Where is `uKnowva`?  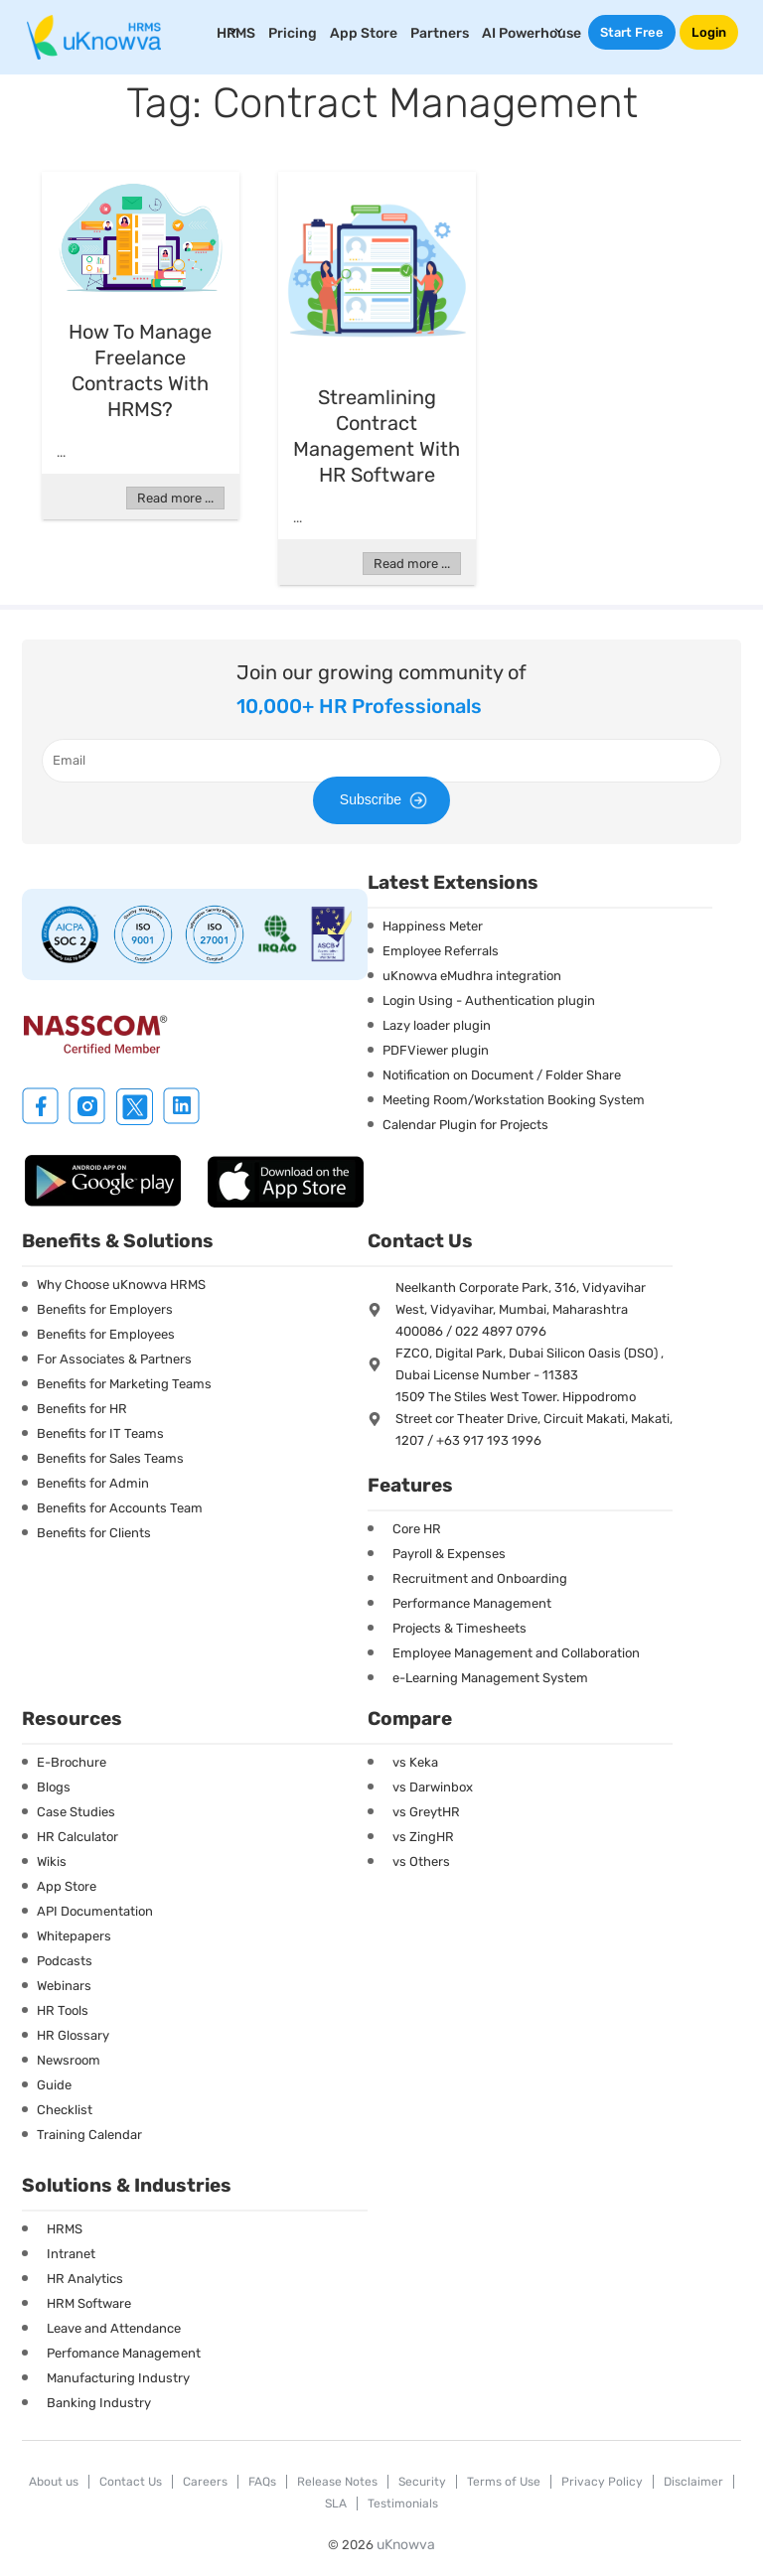
uKnowva is located at coordinates (406, 2544).